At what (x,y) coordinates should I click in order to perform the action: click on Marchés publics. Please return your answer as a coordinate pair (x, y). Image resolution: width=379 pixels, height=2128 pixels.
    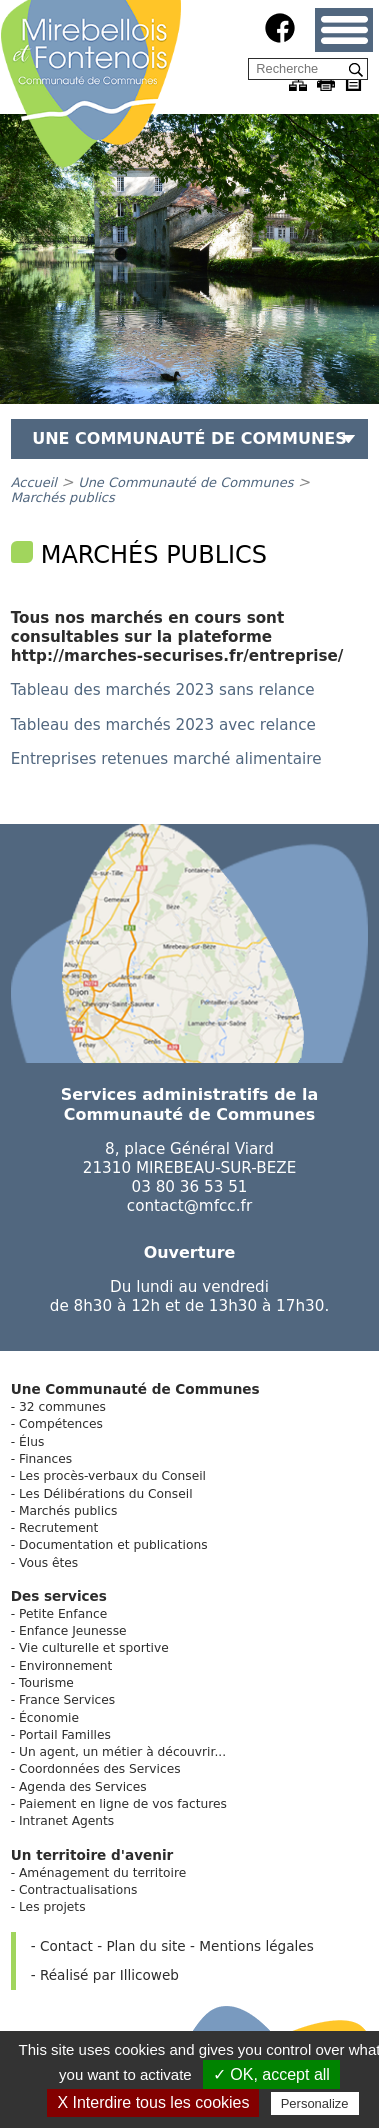
    Looking at the image, I should click on (63, 497).